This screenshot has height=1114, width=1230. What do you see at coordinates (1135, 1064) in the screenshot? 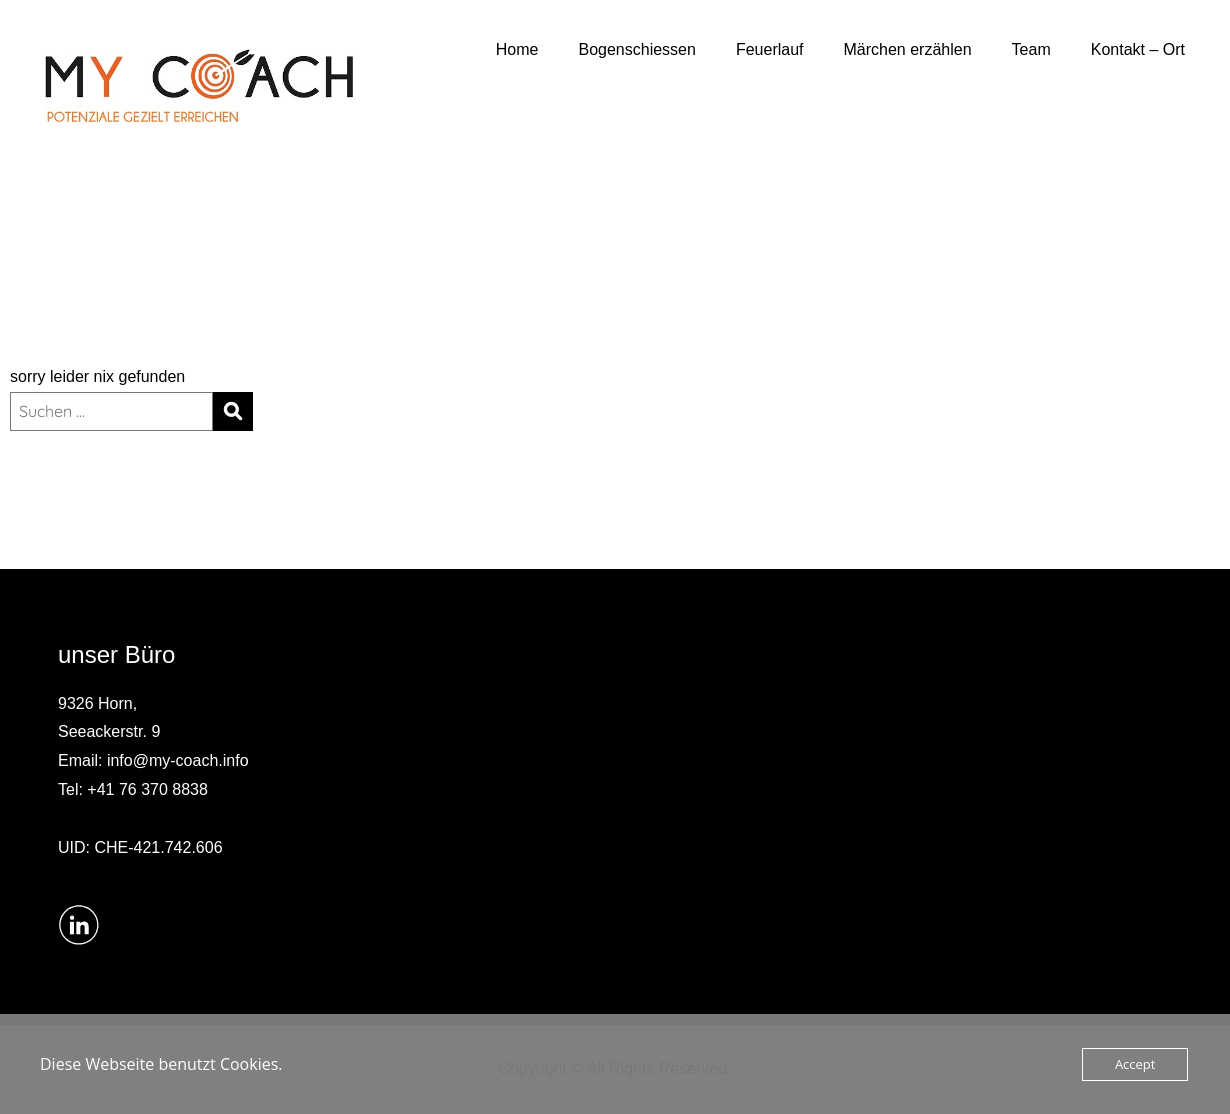
I see `Accept` at bounding box center [1135, 1064].